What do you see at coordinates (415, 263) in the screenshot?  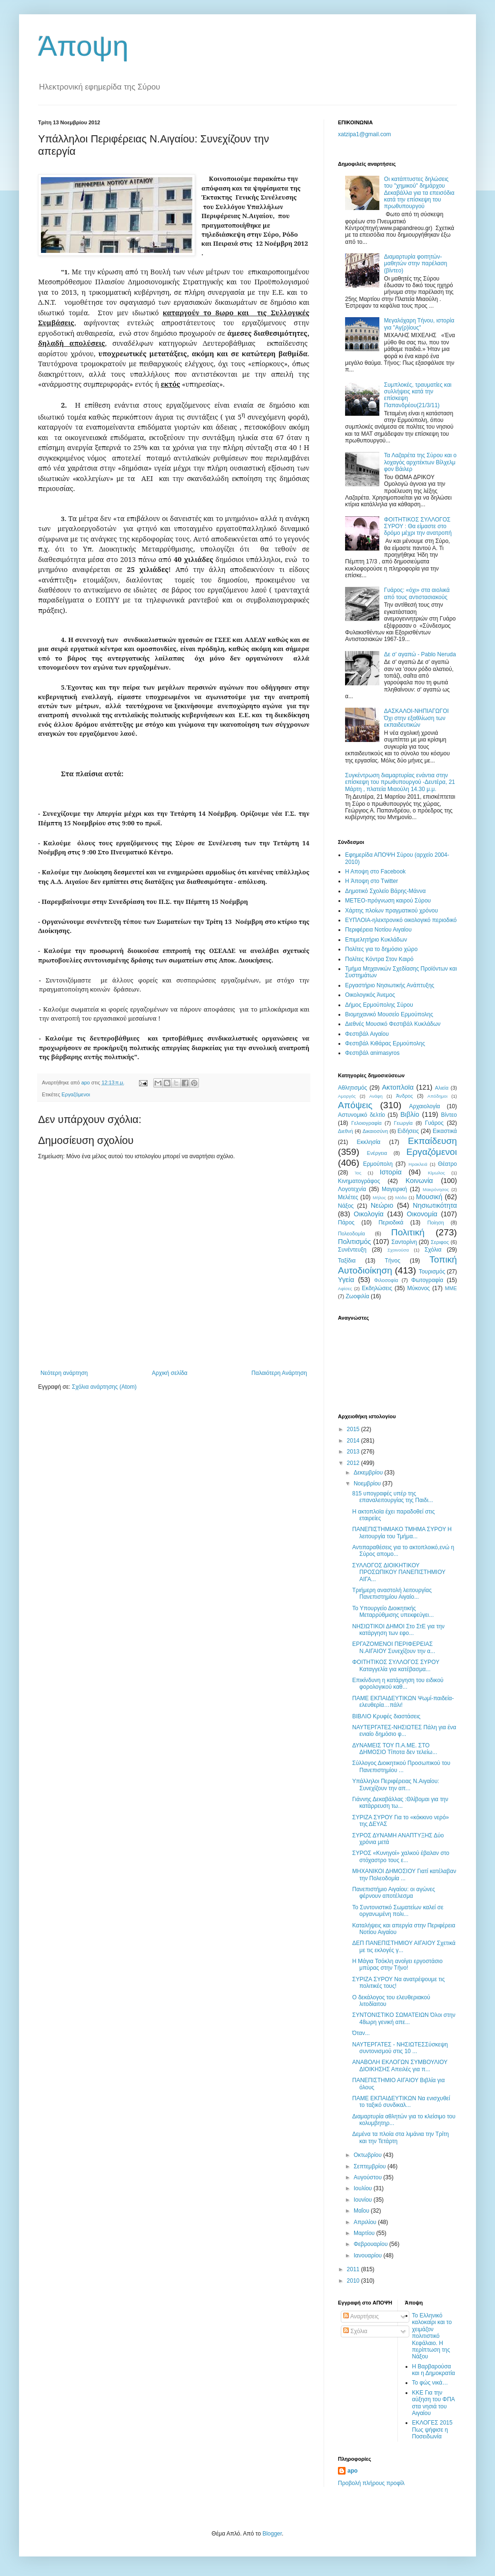 I see `Διαμαρτυρία φοιτητών-μαθητών στην παρέλαση (βίντεο)` at bounding box center [415, 263].